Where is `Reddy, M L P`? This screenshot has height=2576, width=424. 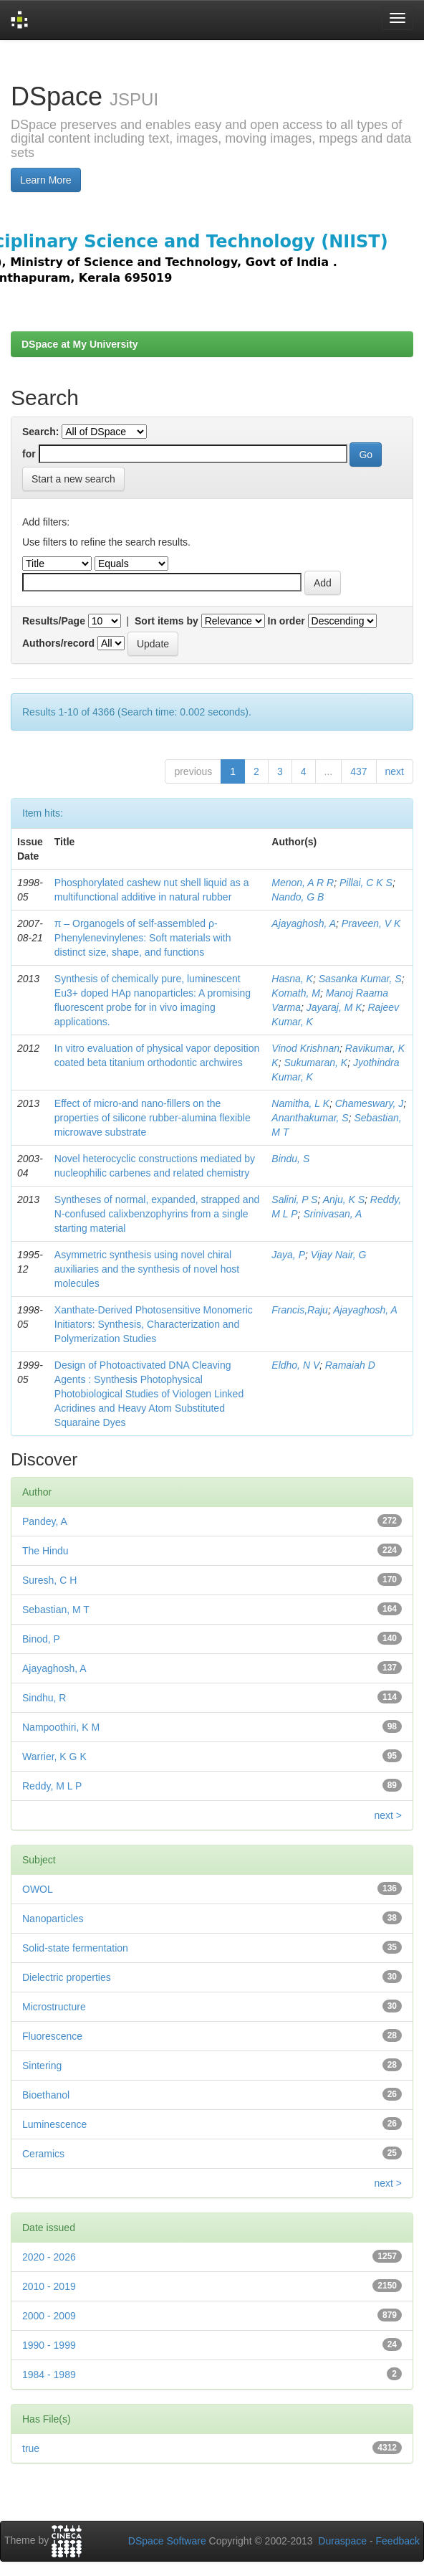 Reddy, M L P is located at coordinates (52, 1786).